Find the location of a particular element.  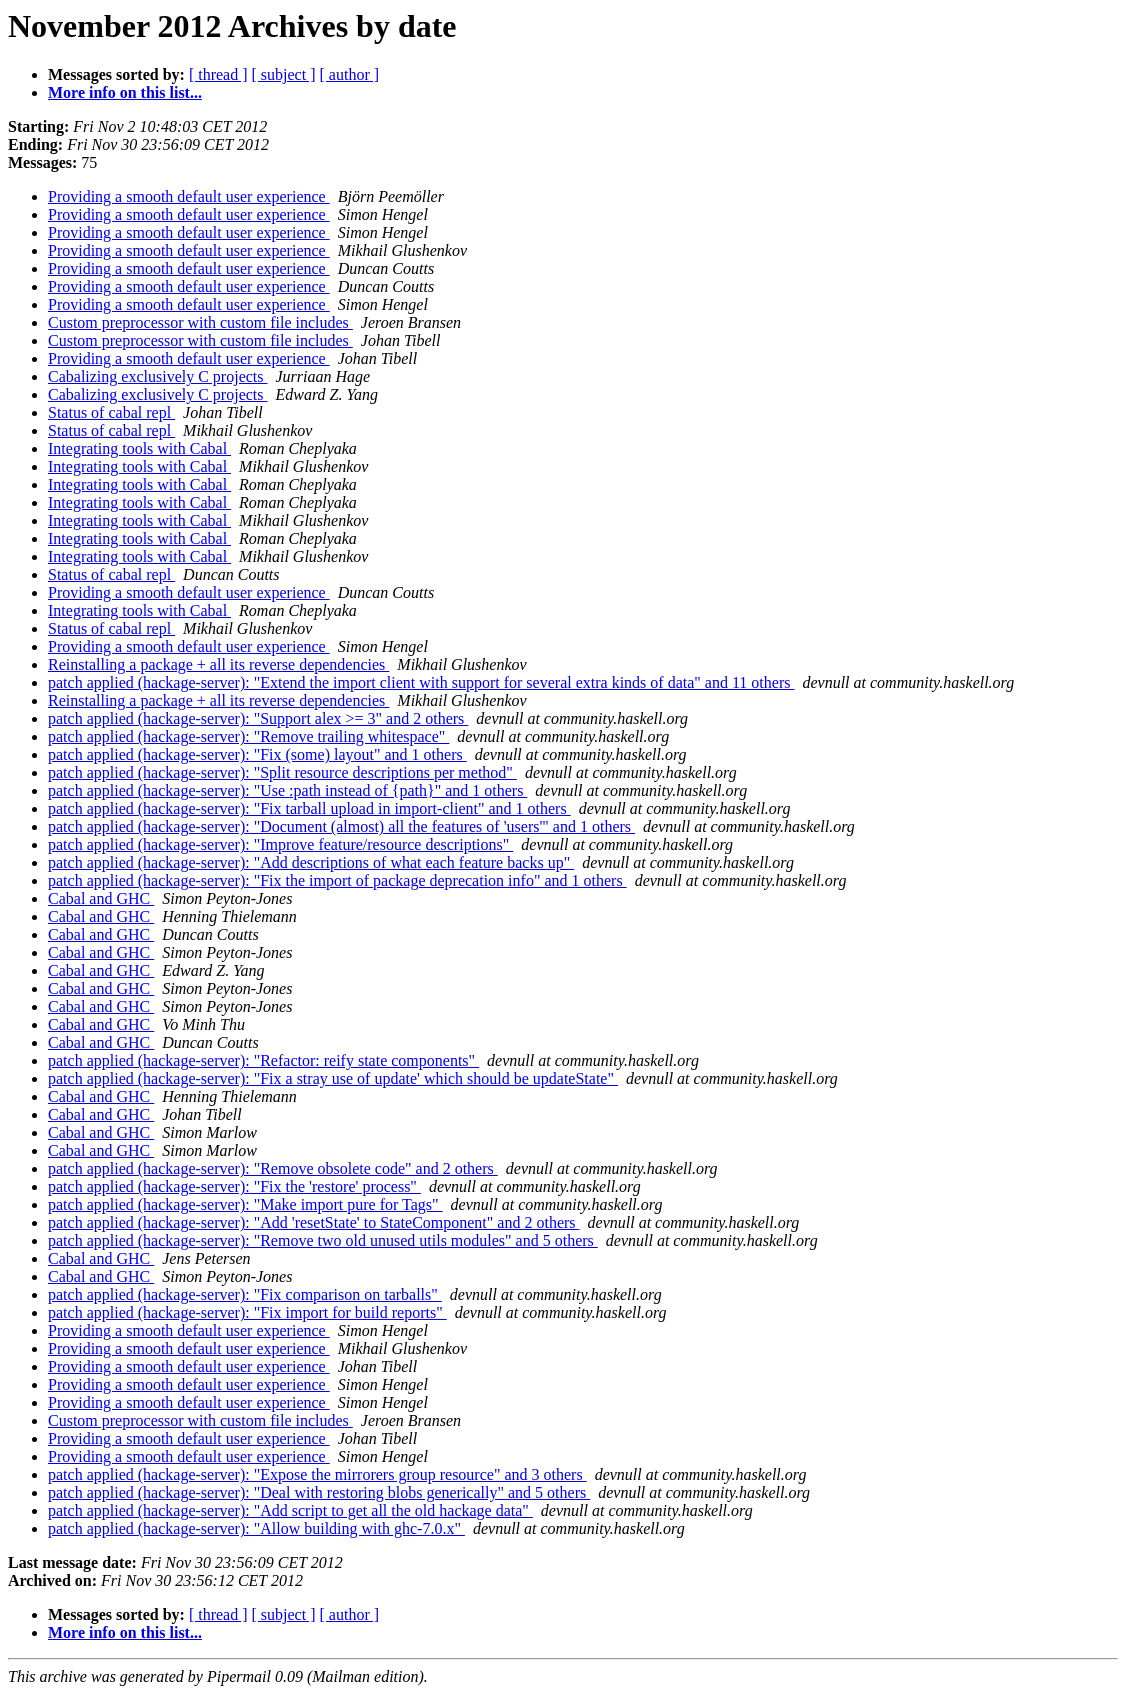

[ thread ] is located at coordinates (218, 74).